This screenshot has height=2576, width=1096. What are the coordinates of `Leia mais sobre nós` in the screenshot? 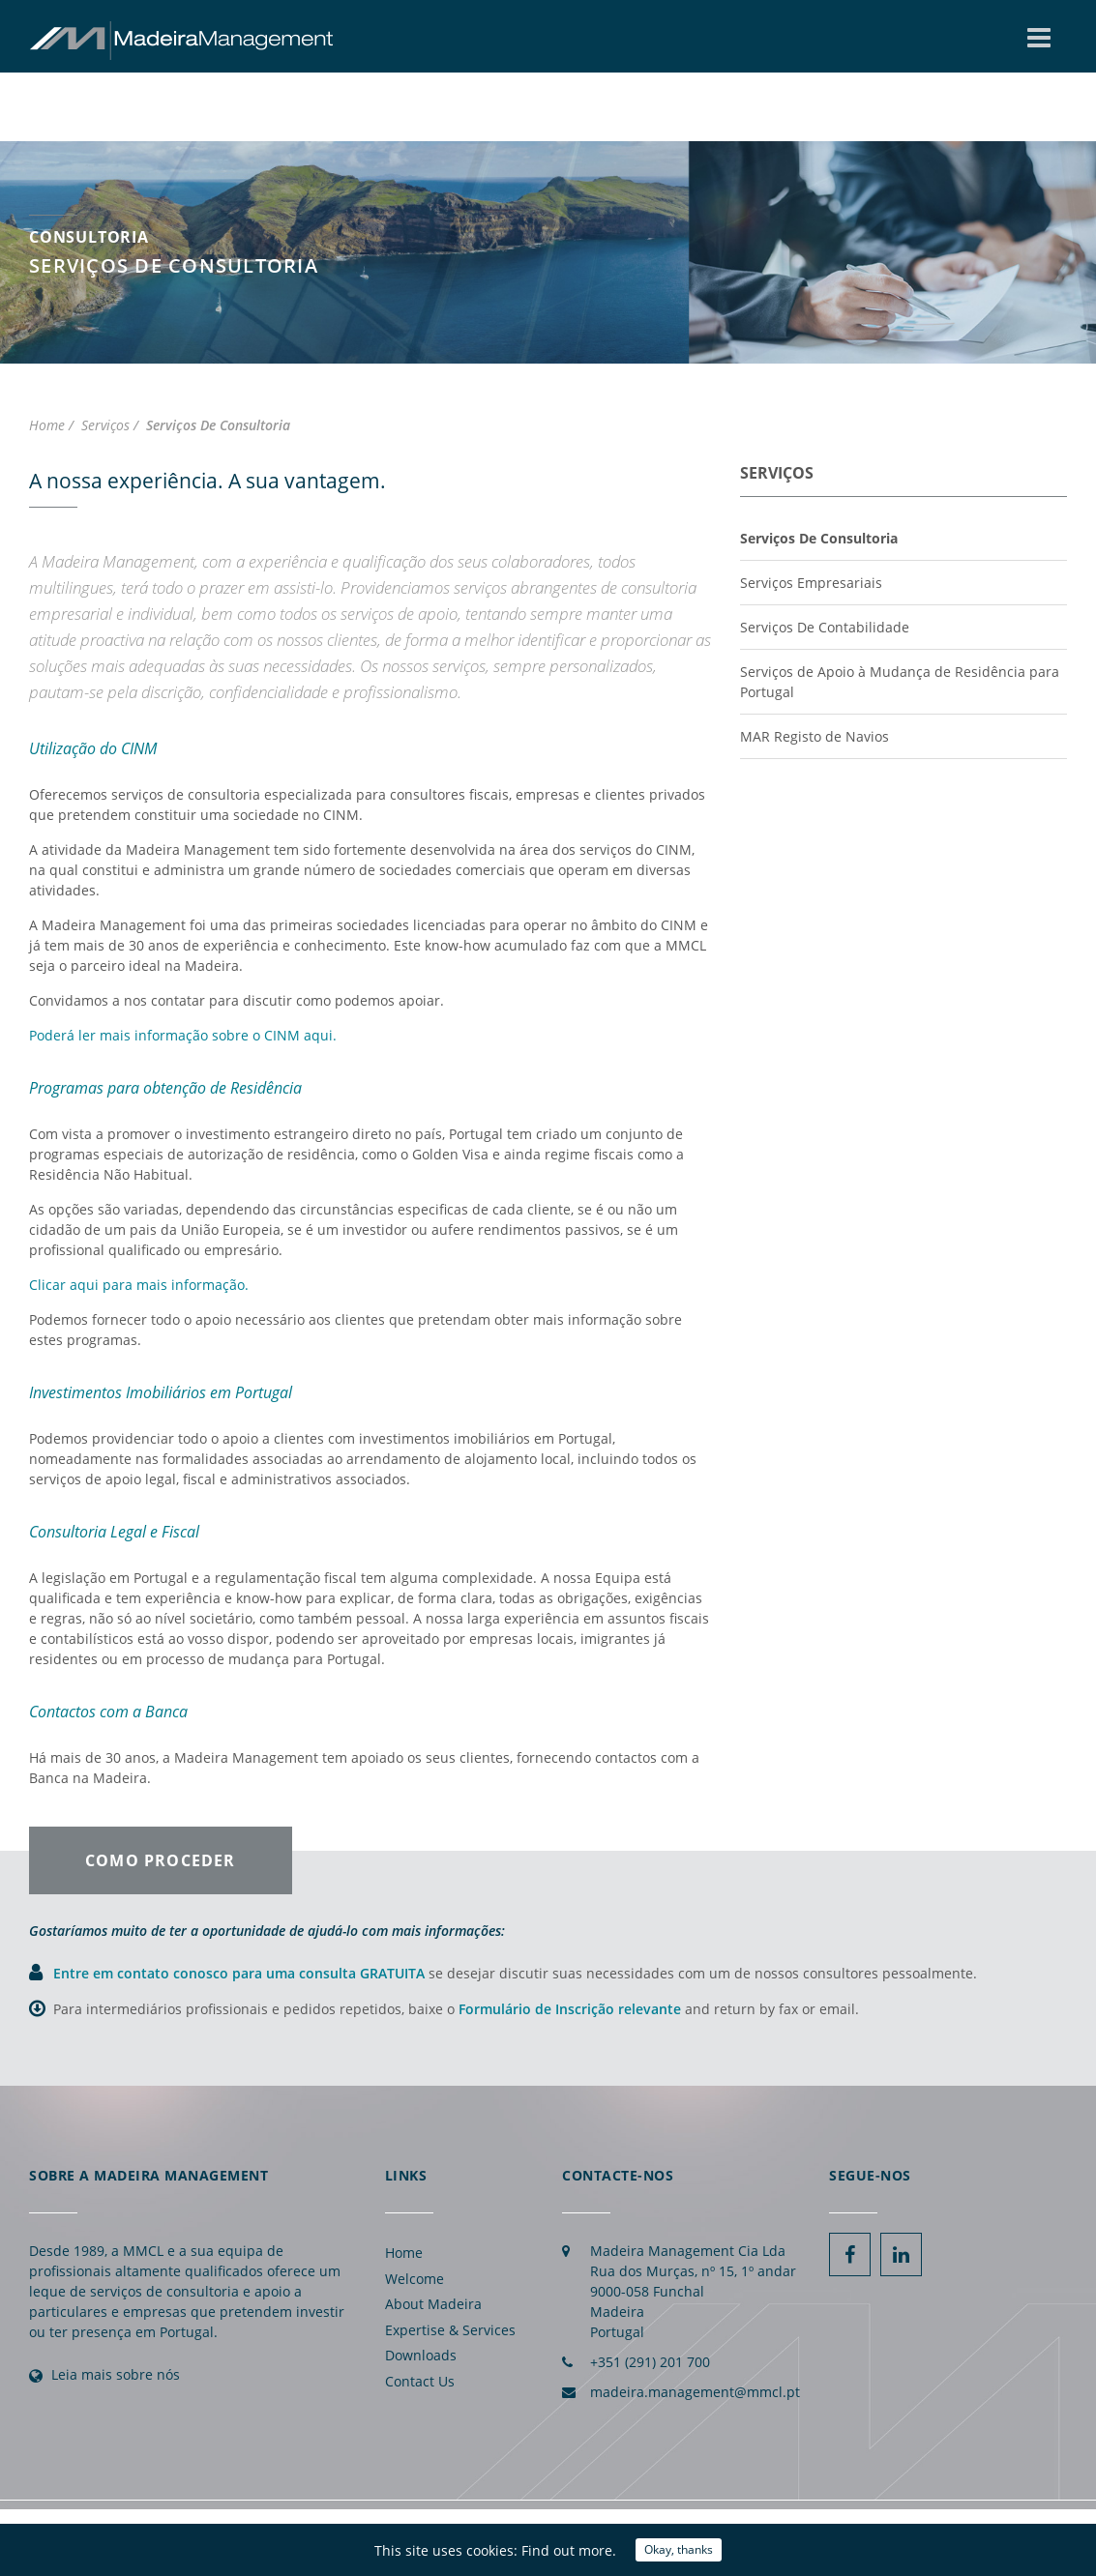 It's located at (115, 2374).